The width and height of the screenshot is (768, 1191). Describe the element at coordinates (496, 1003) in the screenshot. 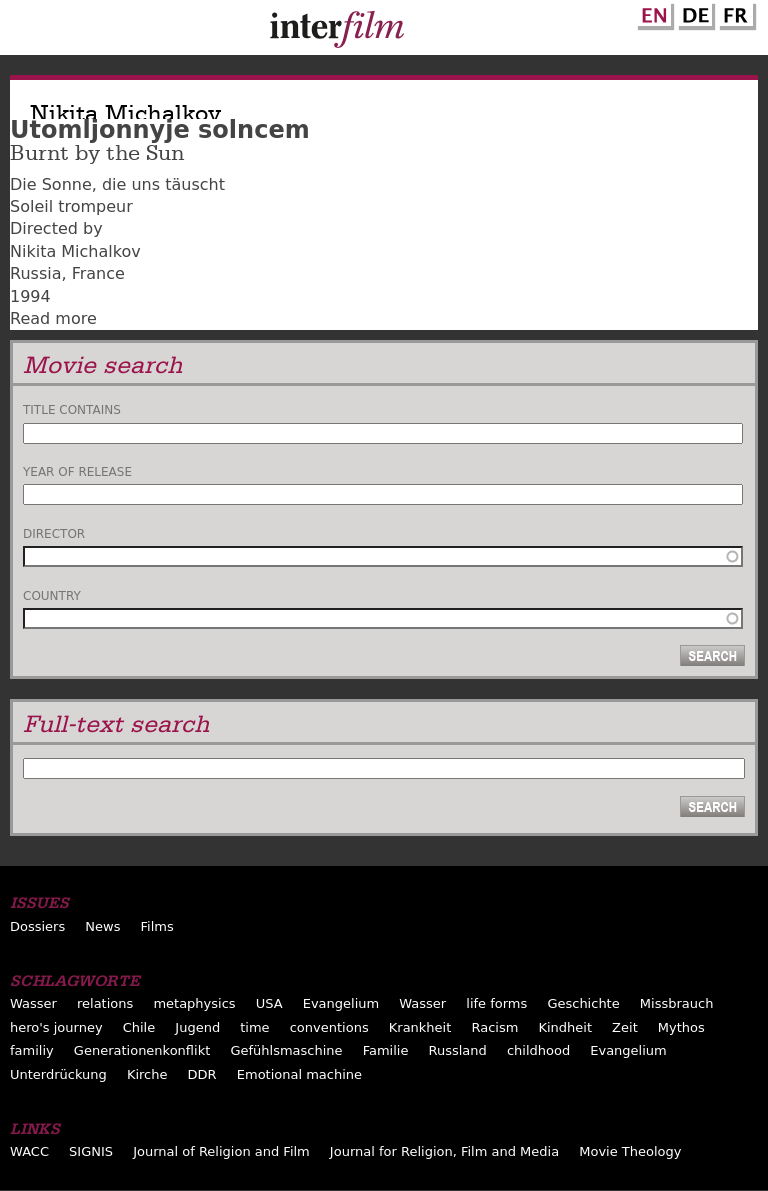

I see `life forms` at that location.